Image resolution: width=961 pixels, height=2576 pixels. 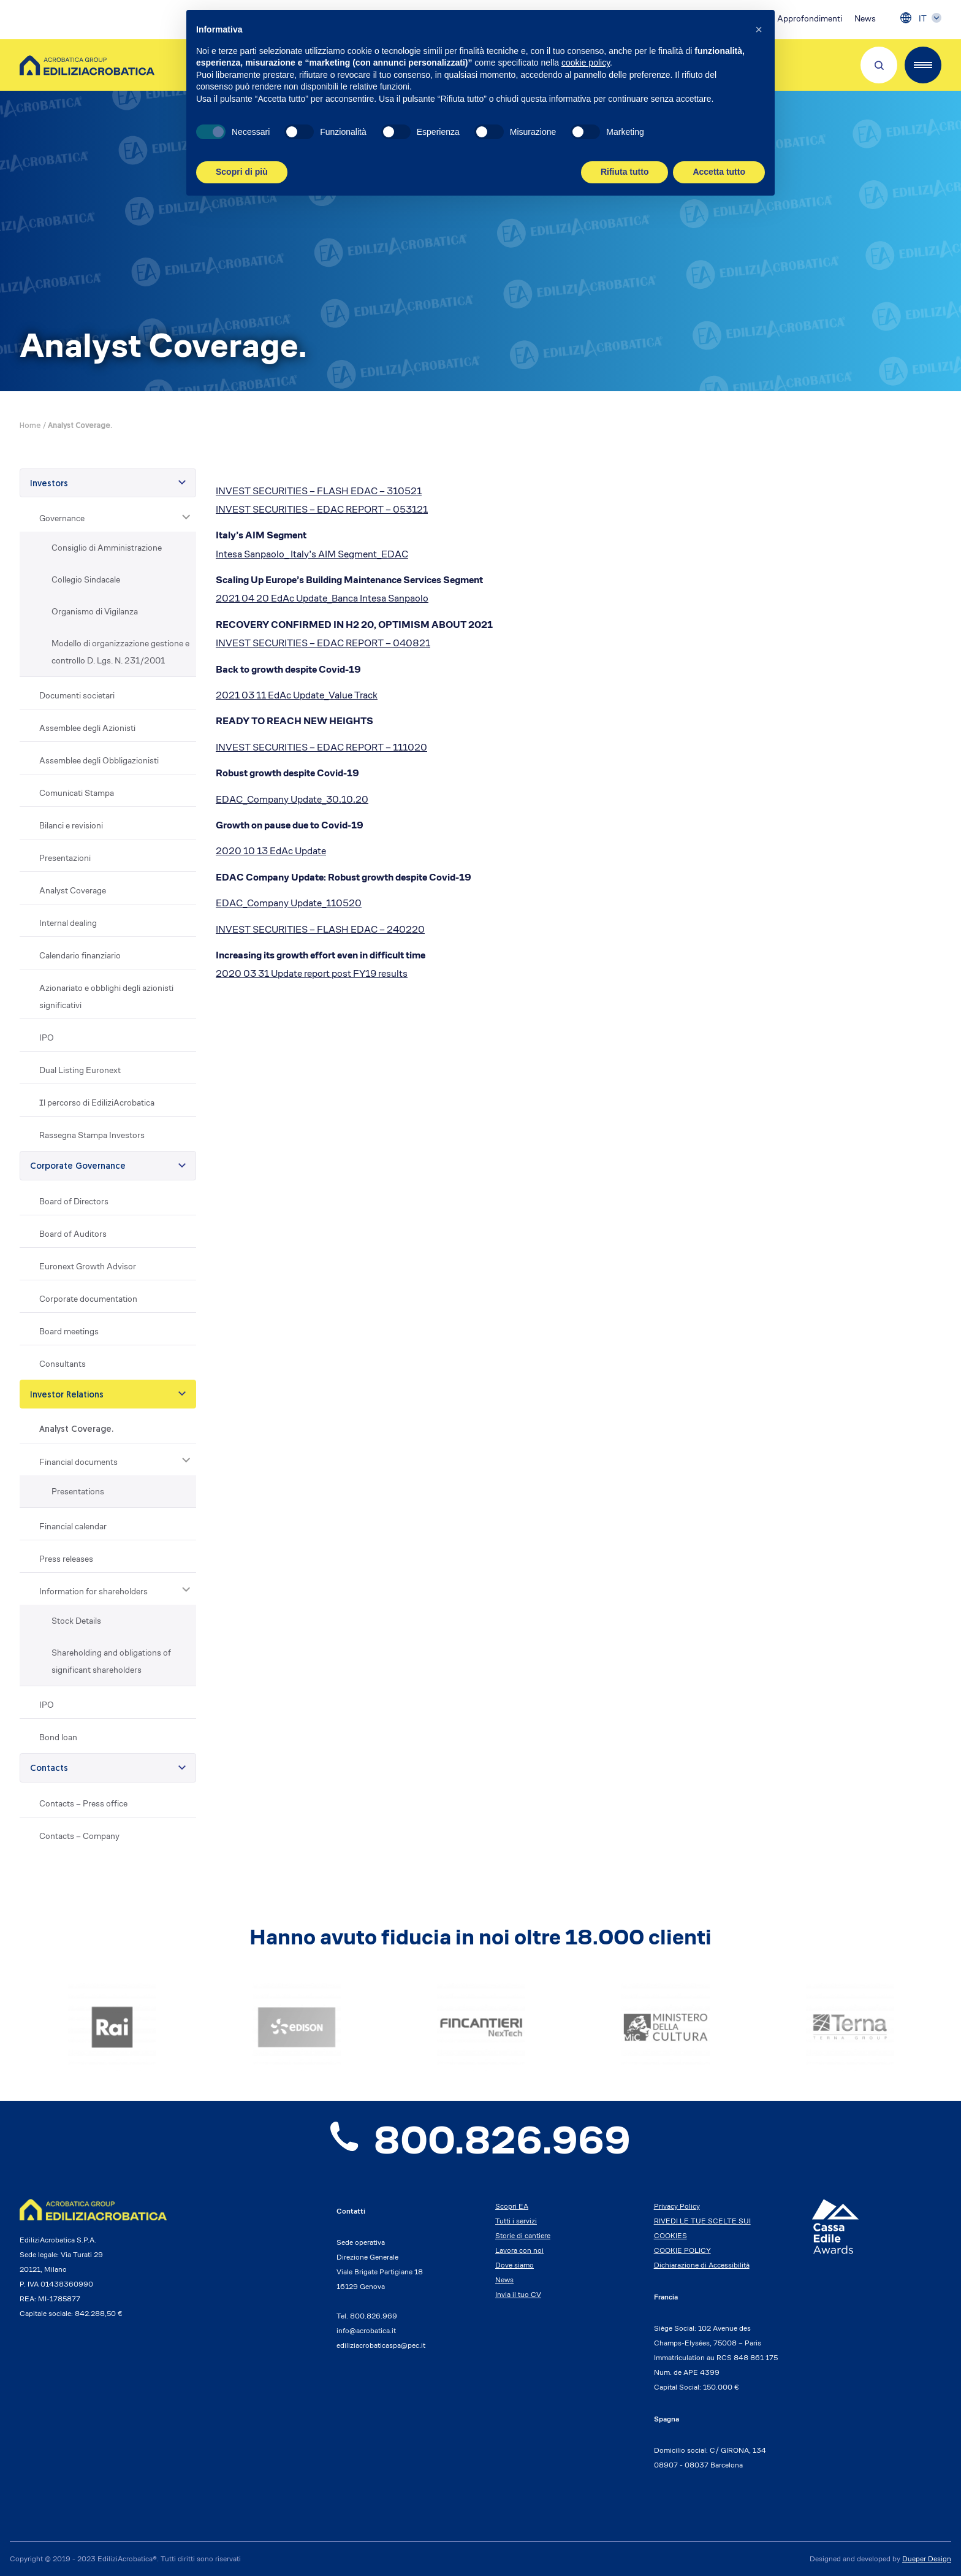 I want to click on Board of Directors, so click(x=73, y=1201).